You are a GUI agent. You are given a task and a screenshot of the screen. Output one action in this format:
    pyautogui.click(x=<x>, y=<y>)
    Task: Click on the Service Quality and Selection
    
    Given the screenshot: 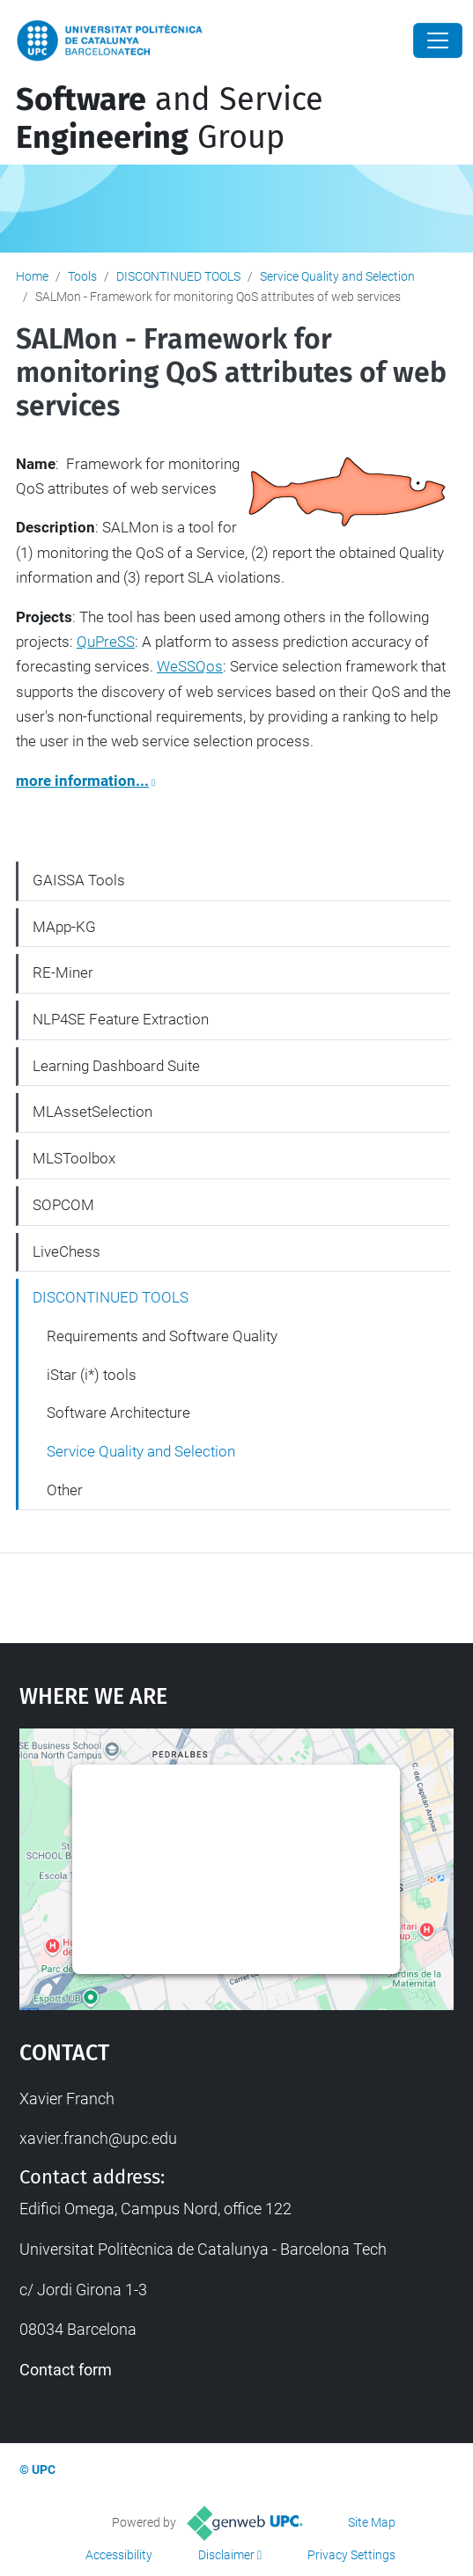 What is the action you would take?
    pyautogui.click(x=337, y=276)
    